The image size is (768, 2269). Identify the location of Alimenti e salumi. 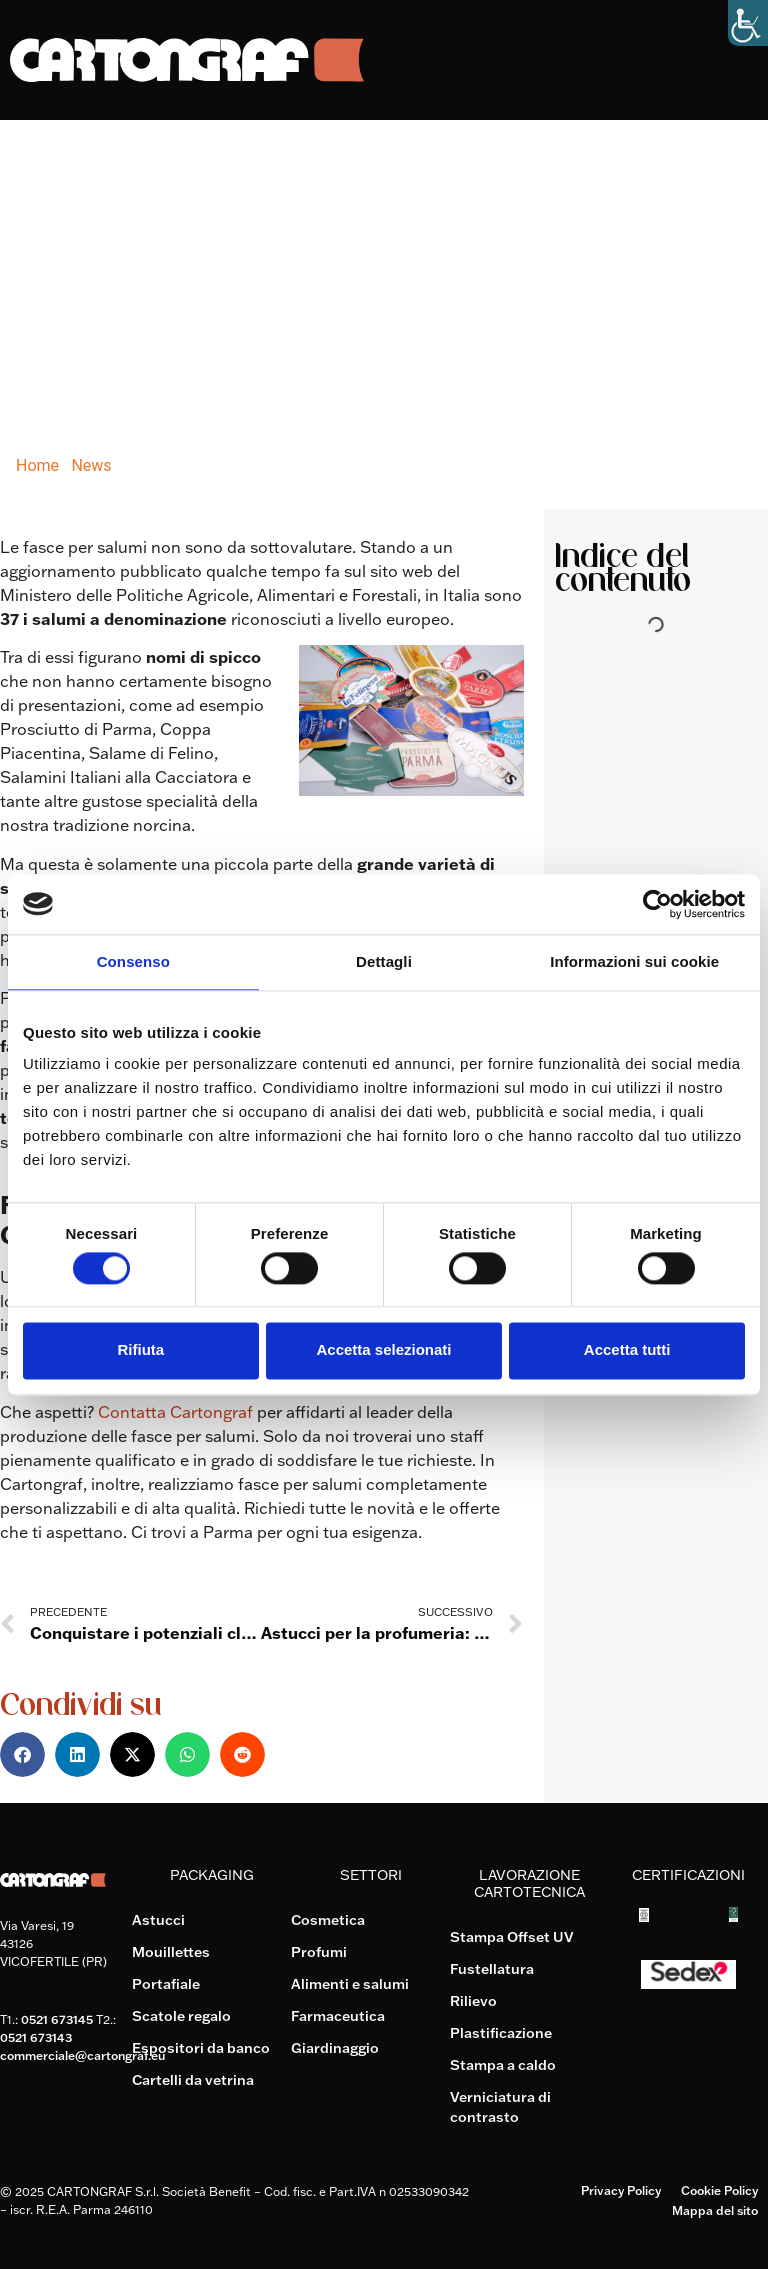
(350, 1984).